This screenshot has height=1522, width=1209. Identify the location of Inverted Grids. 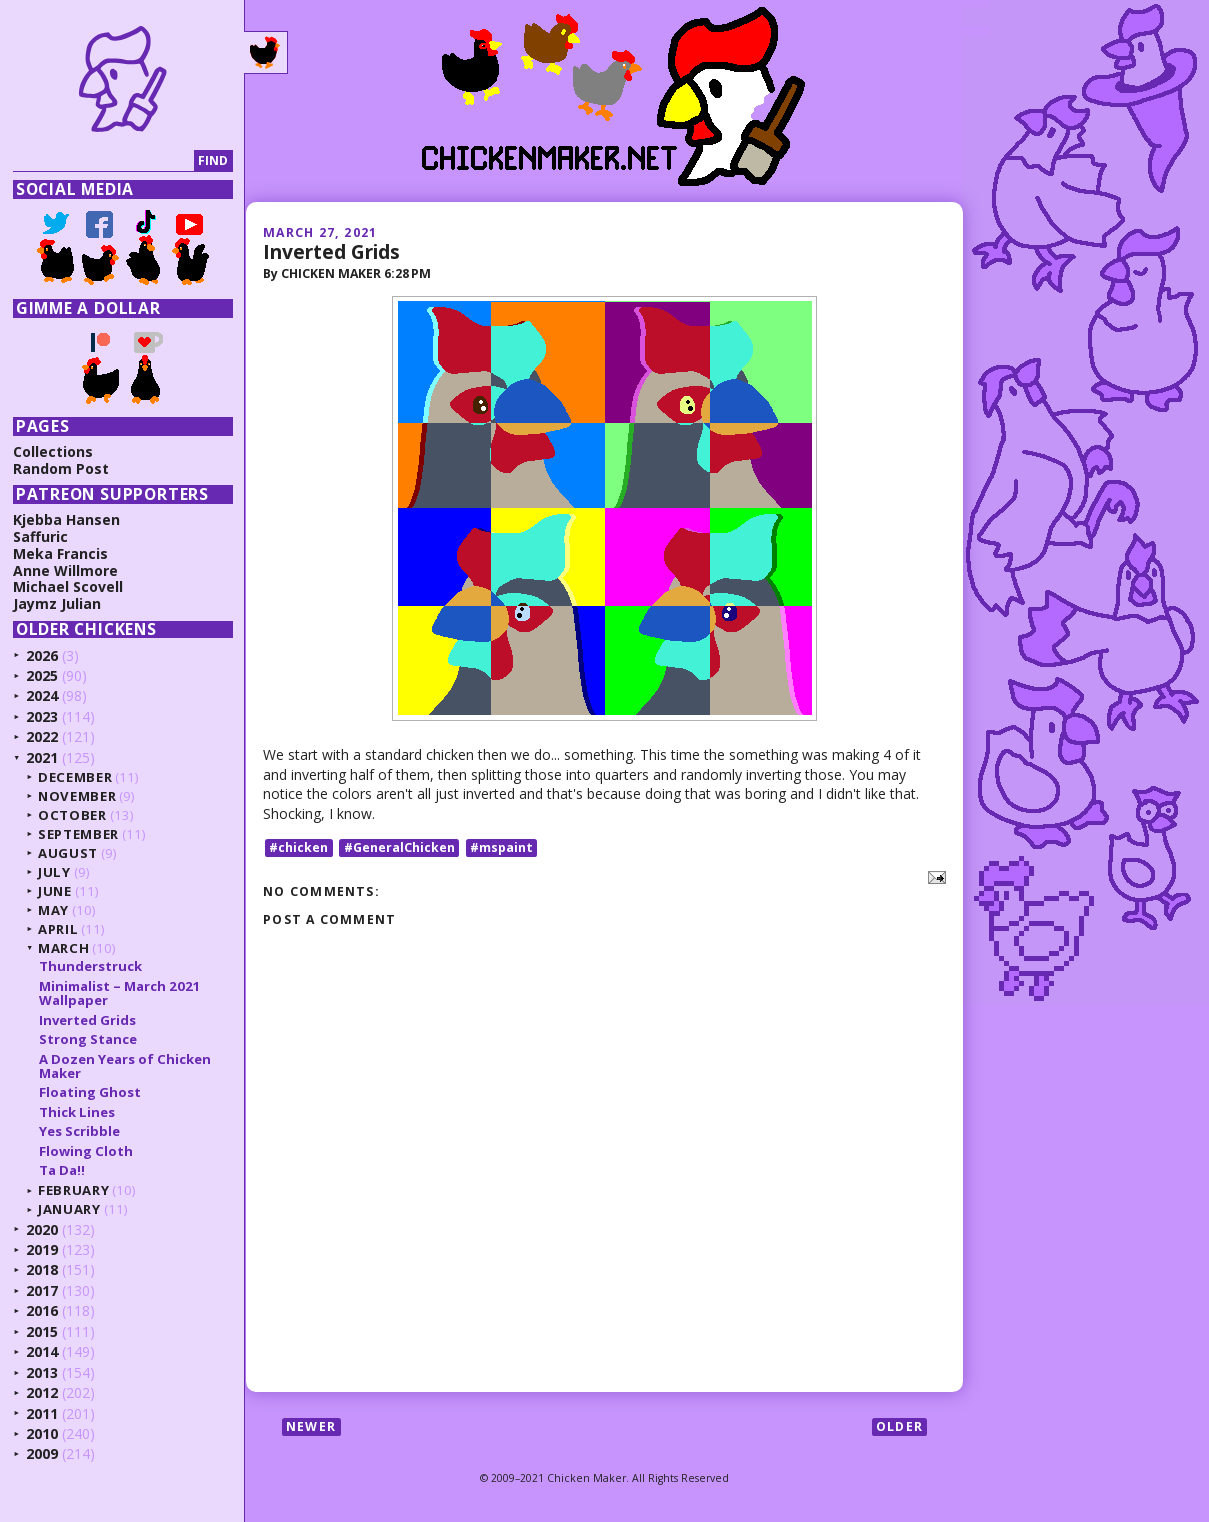
(331, 251).